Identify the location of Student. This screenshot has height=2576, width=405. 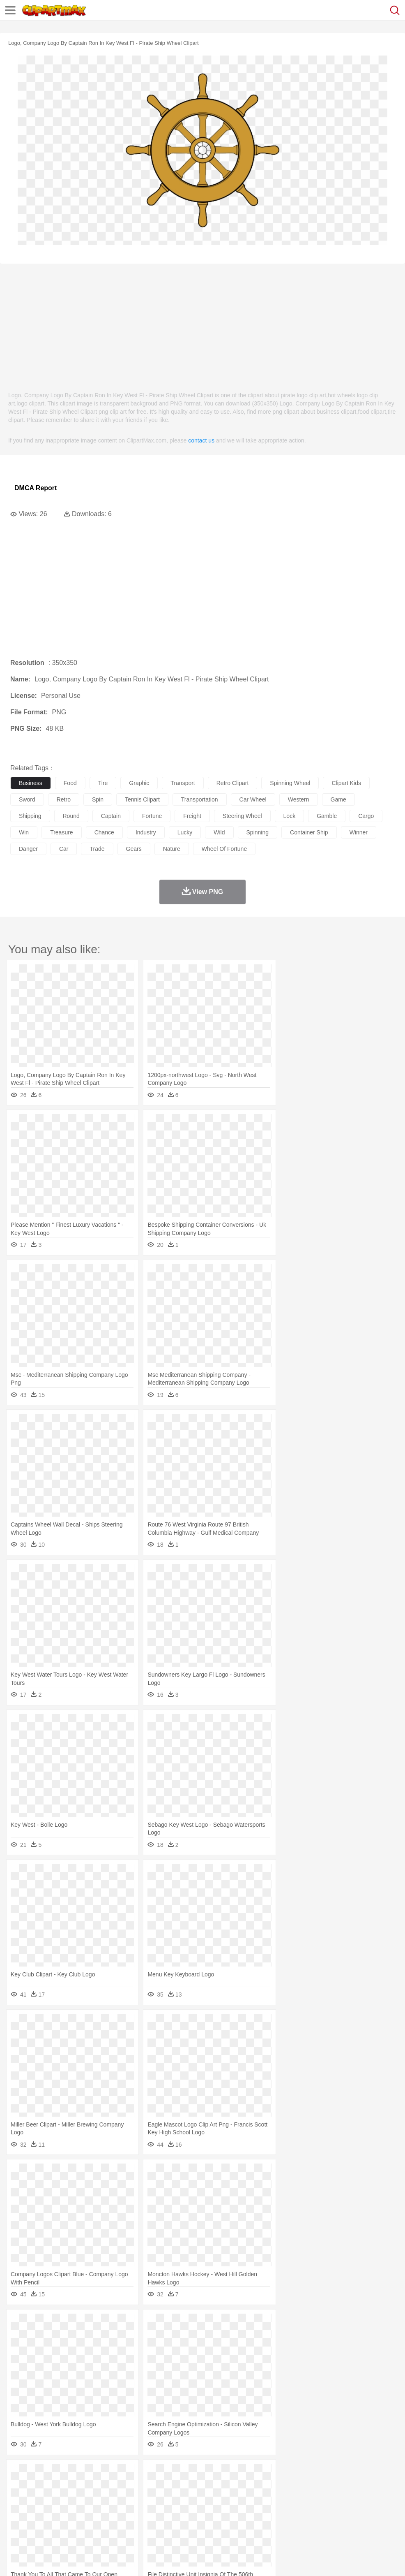
(43, 2511).